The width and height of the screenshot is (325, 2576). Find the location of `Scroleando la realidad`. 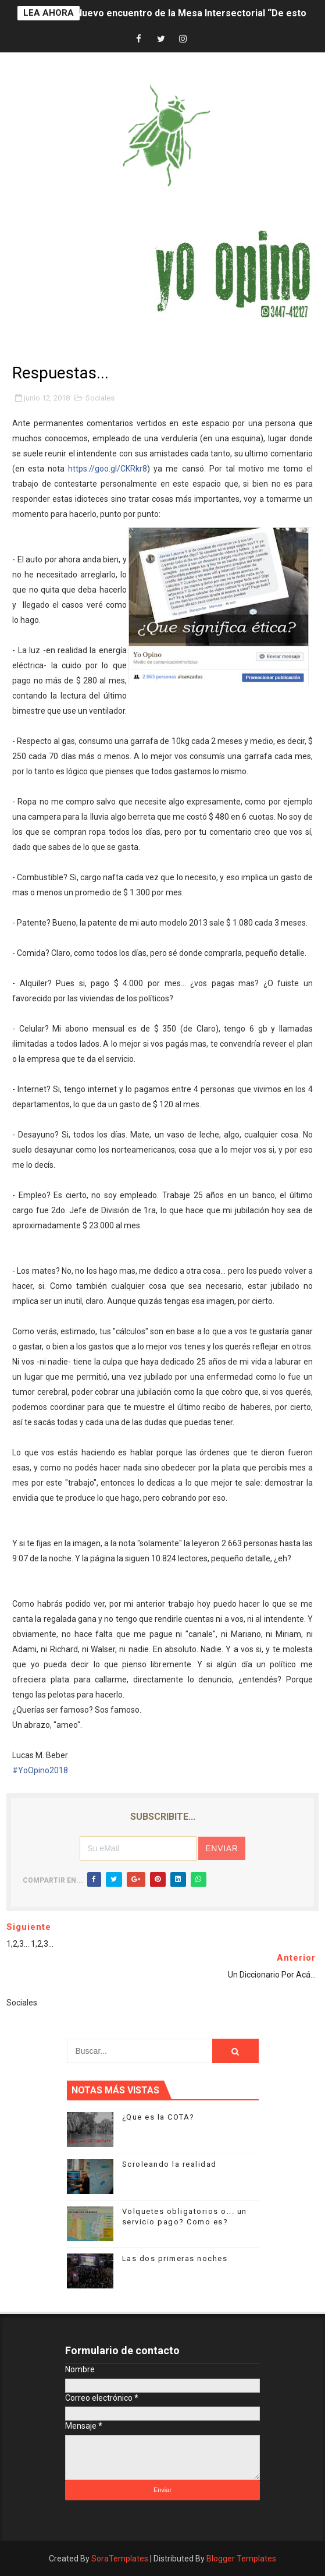

Scroleando la realidad is located at coordinates (169, 2164).